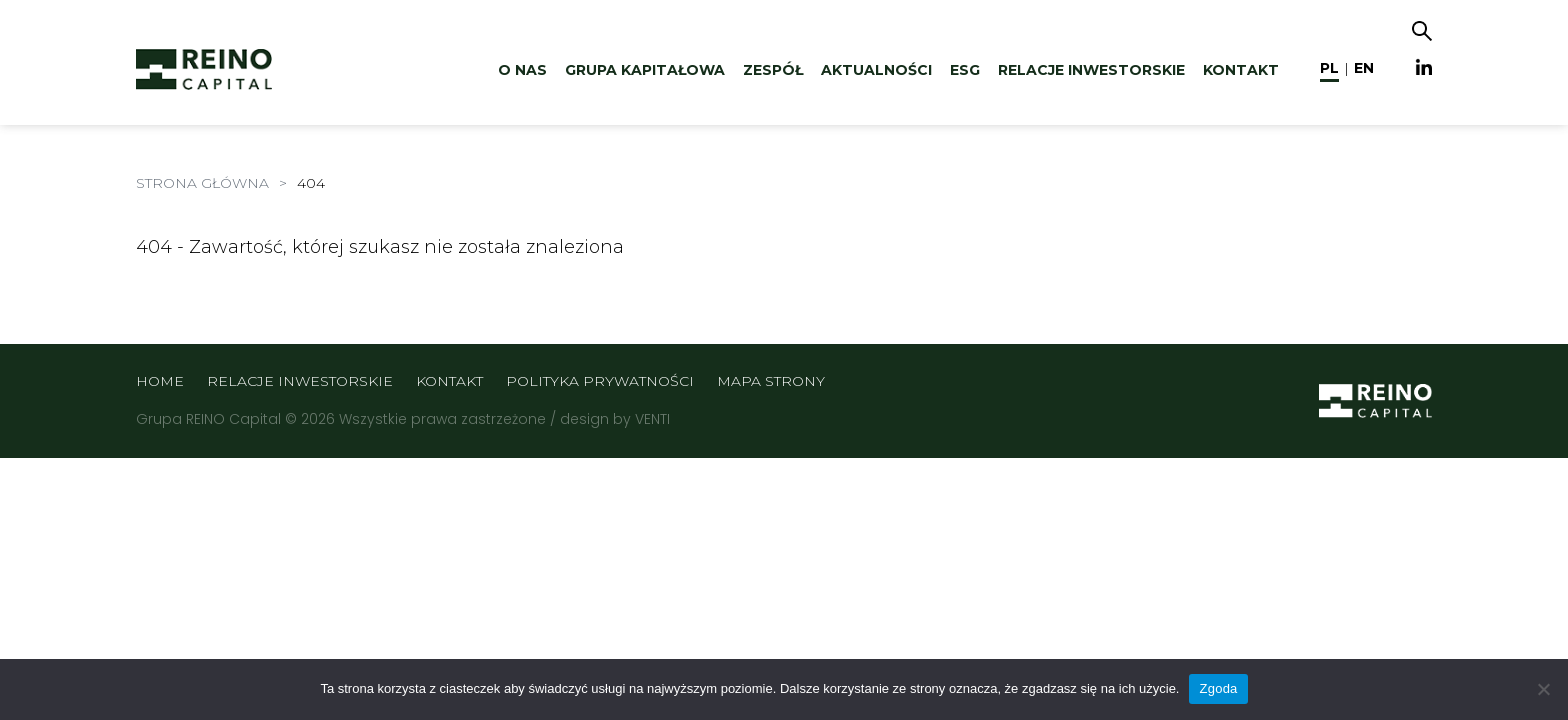 The height and width of the screenshot is (720, 1568). What do you see at coordinates (1364, 68) in the screenshot?
I see `en` at bounding box center [1364, 68].